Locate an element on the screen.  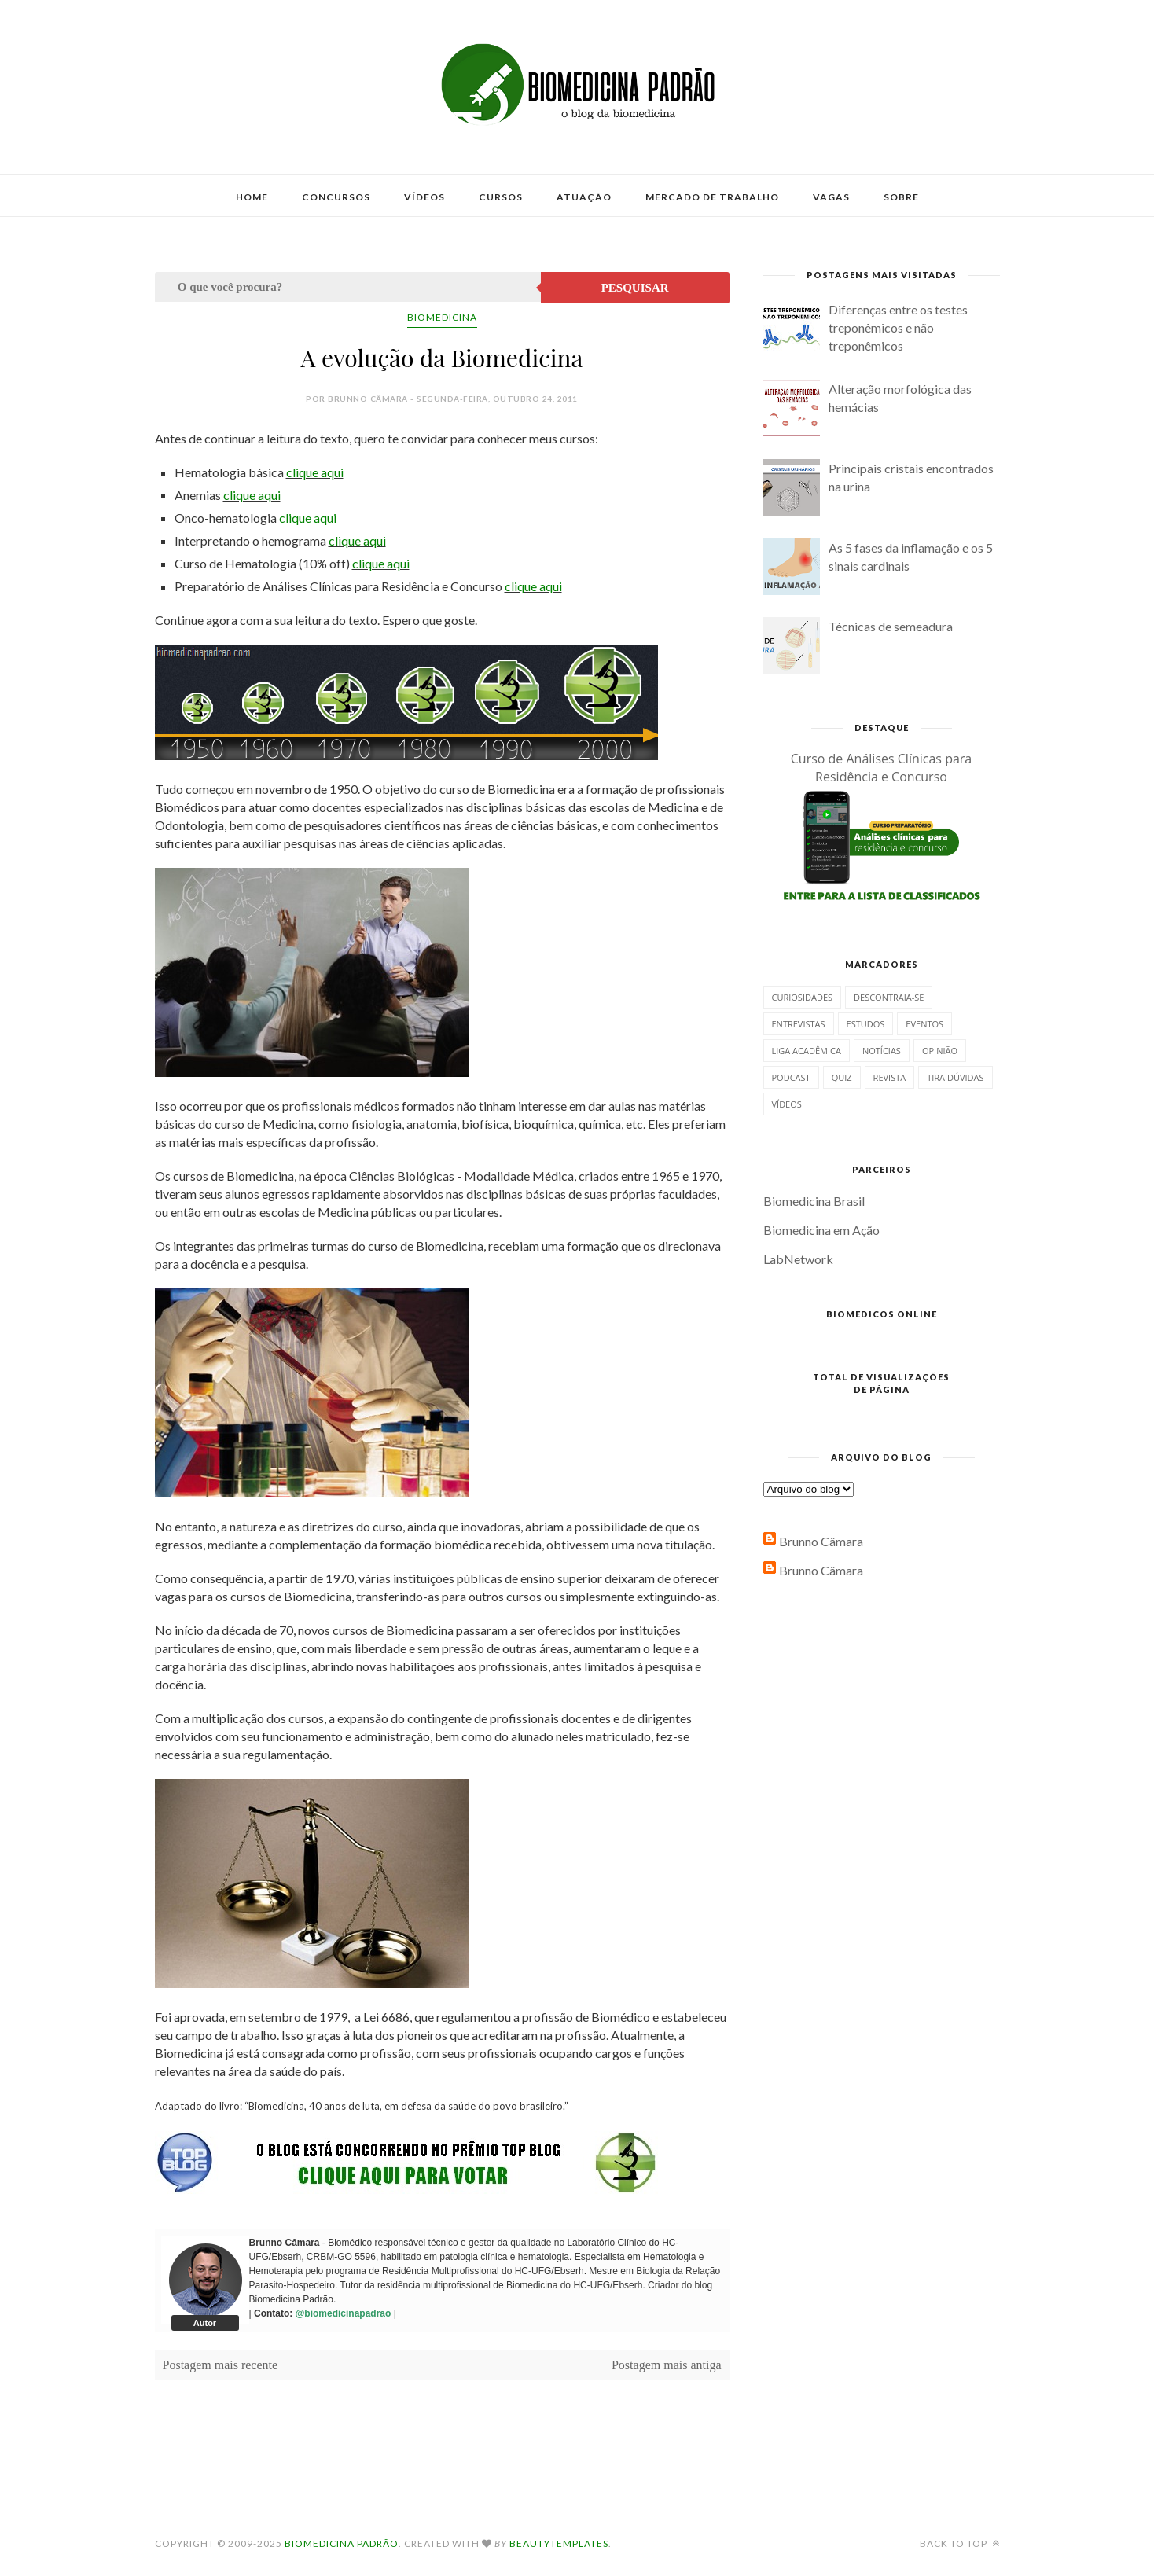
Vagas is located at coordinates (831, 197).